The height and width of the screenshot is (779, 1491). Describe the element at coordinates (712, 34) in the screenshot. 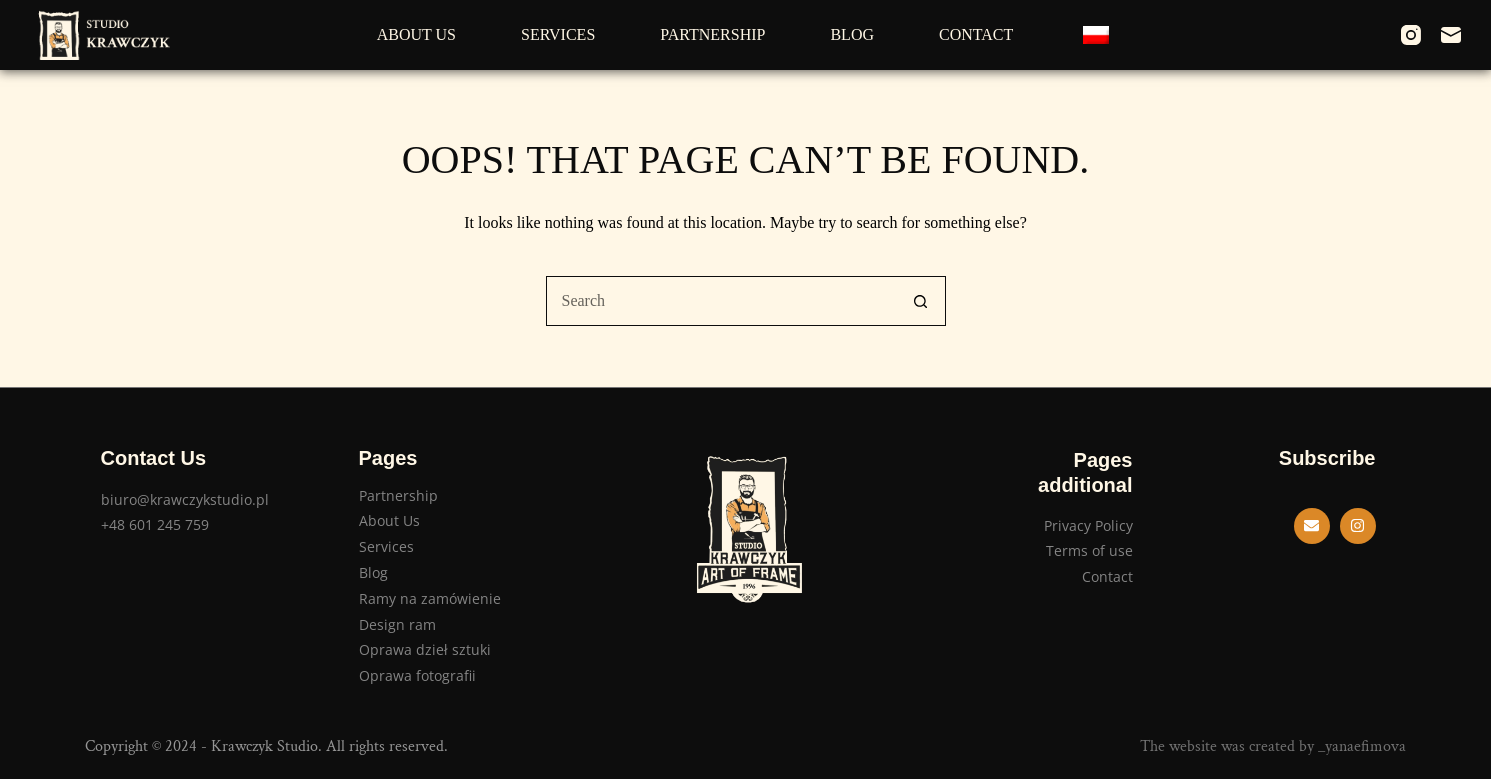

I see `Partnership` at that location.